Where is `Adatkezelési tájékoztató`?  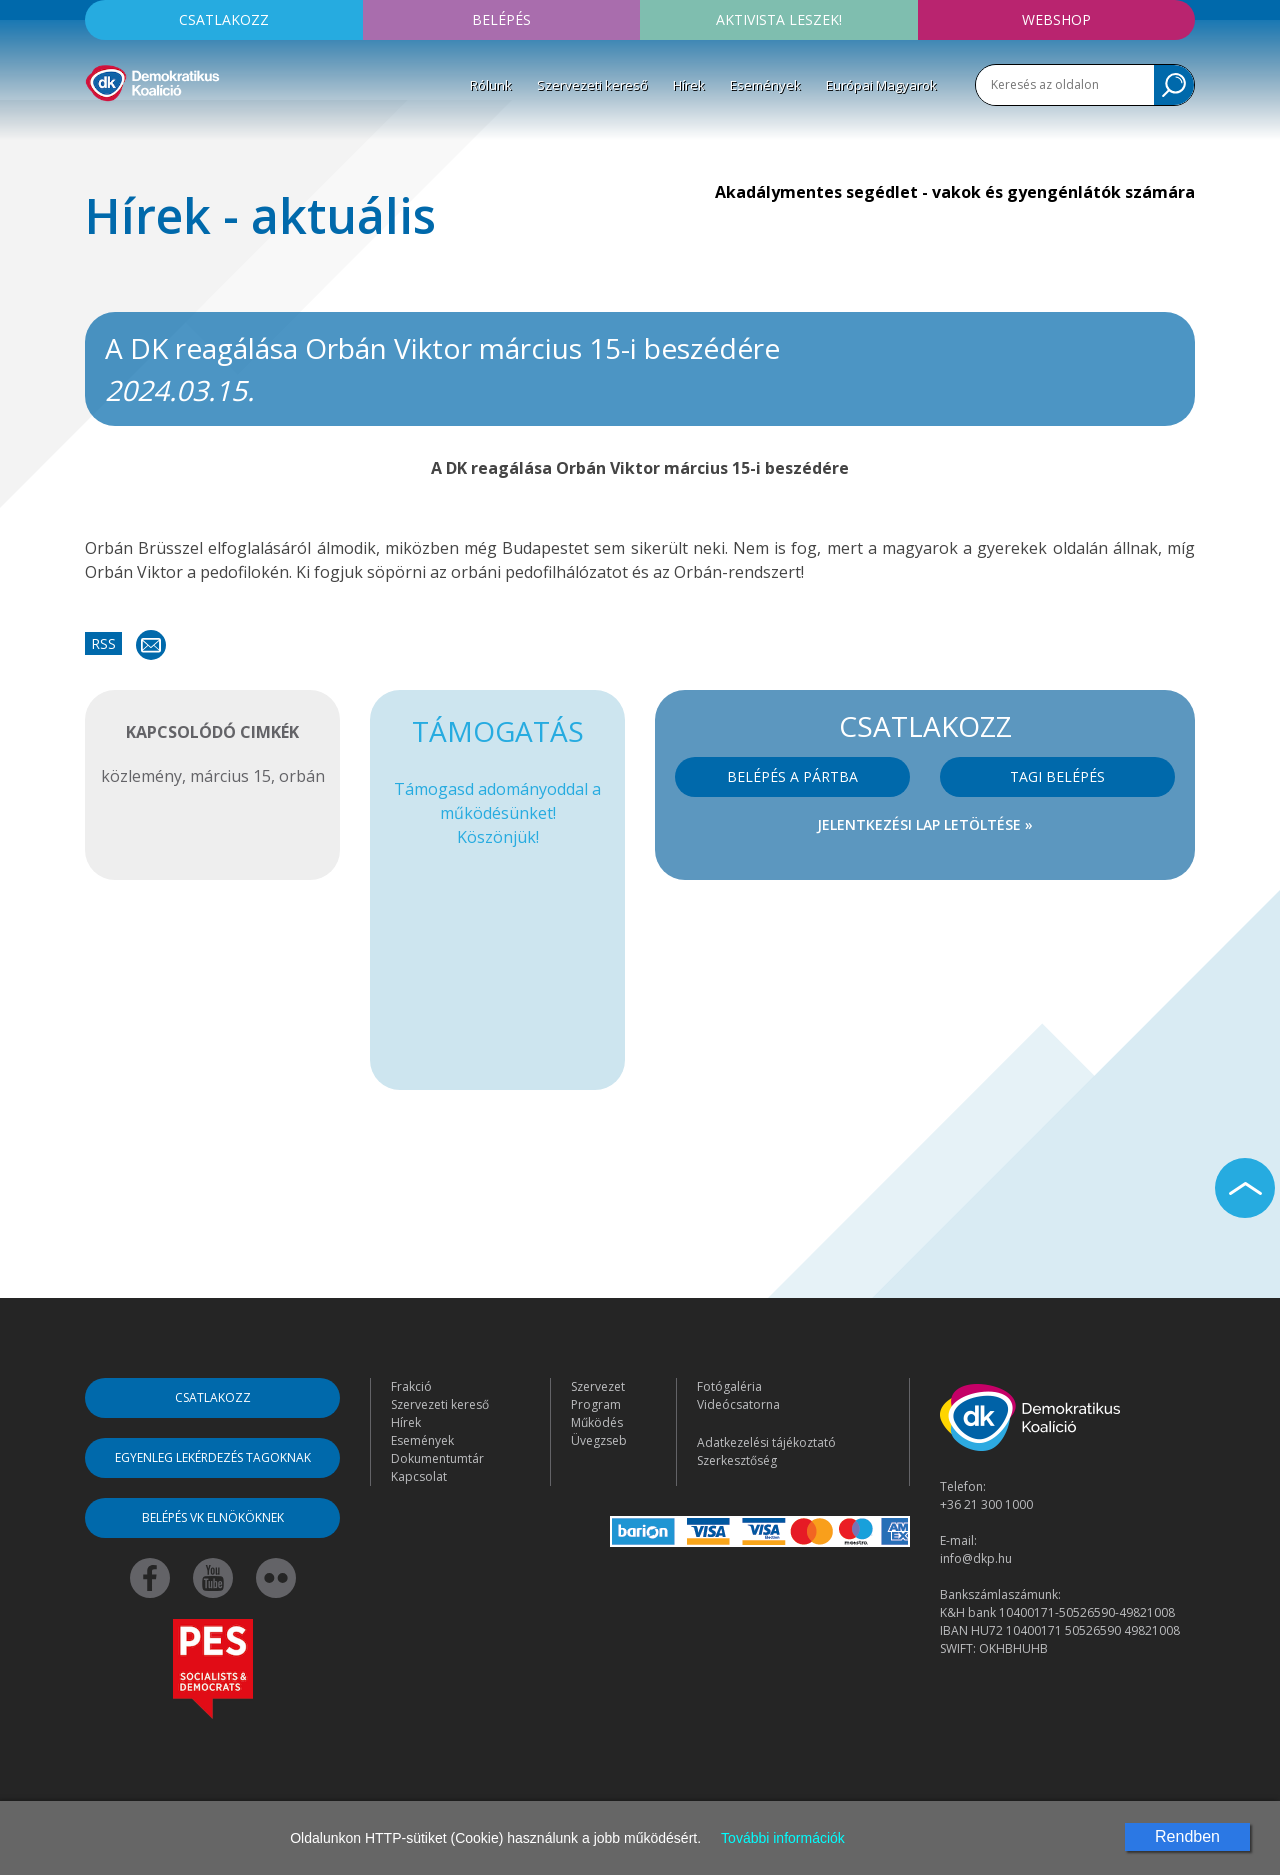
Adatkezelési tájékoztató is located at coordinates (766, 1442).